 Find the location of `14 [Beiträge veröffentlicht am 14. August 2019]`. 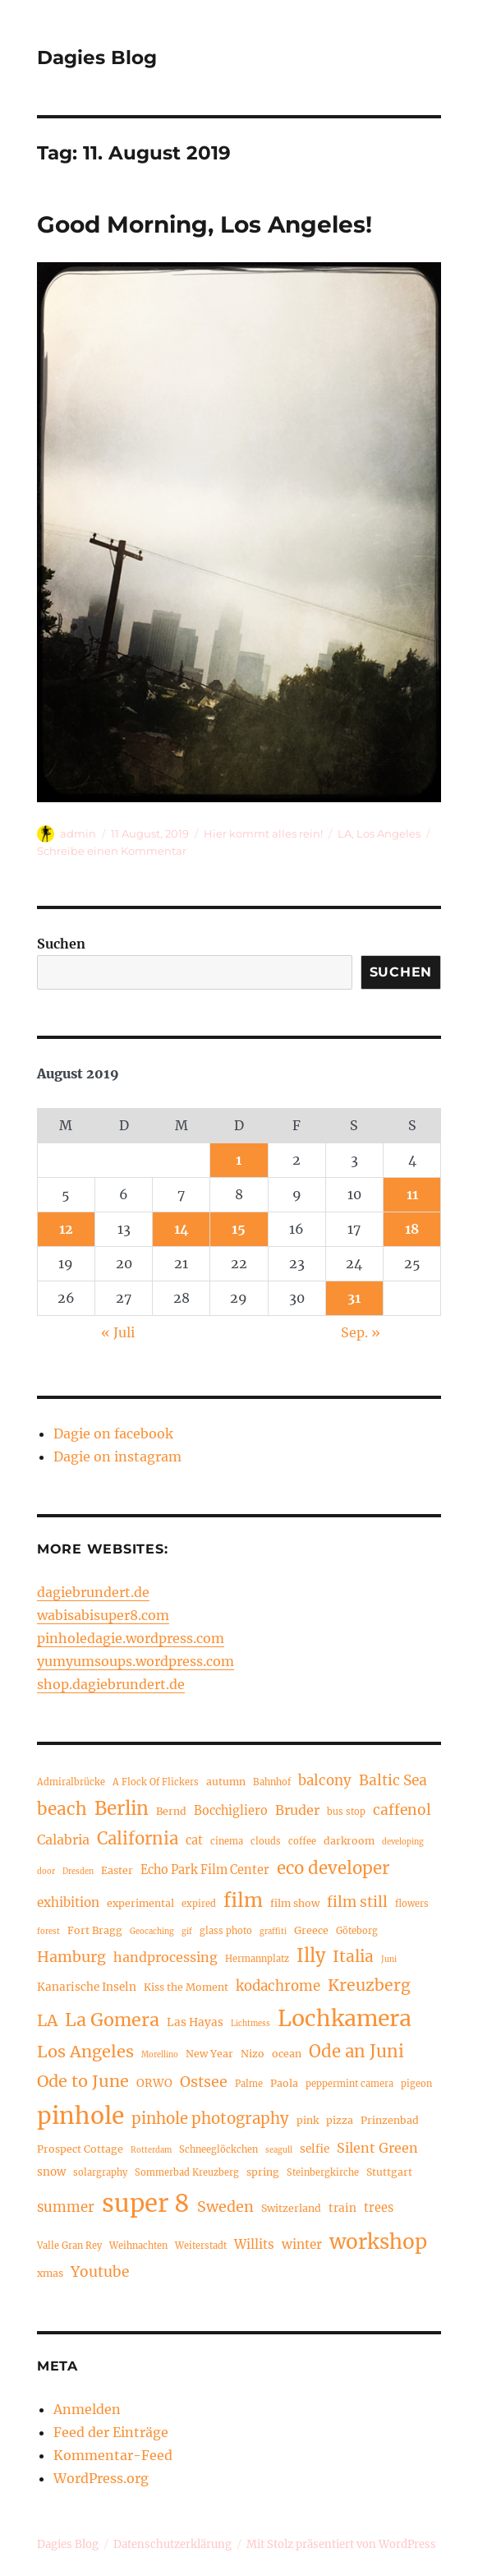

14 [Beiträge veröffentlicht am 14. August 2019] is located at coordinates (181, 1229).